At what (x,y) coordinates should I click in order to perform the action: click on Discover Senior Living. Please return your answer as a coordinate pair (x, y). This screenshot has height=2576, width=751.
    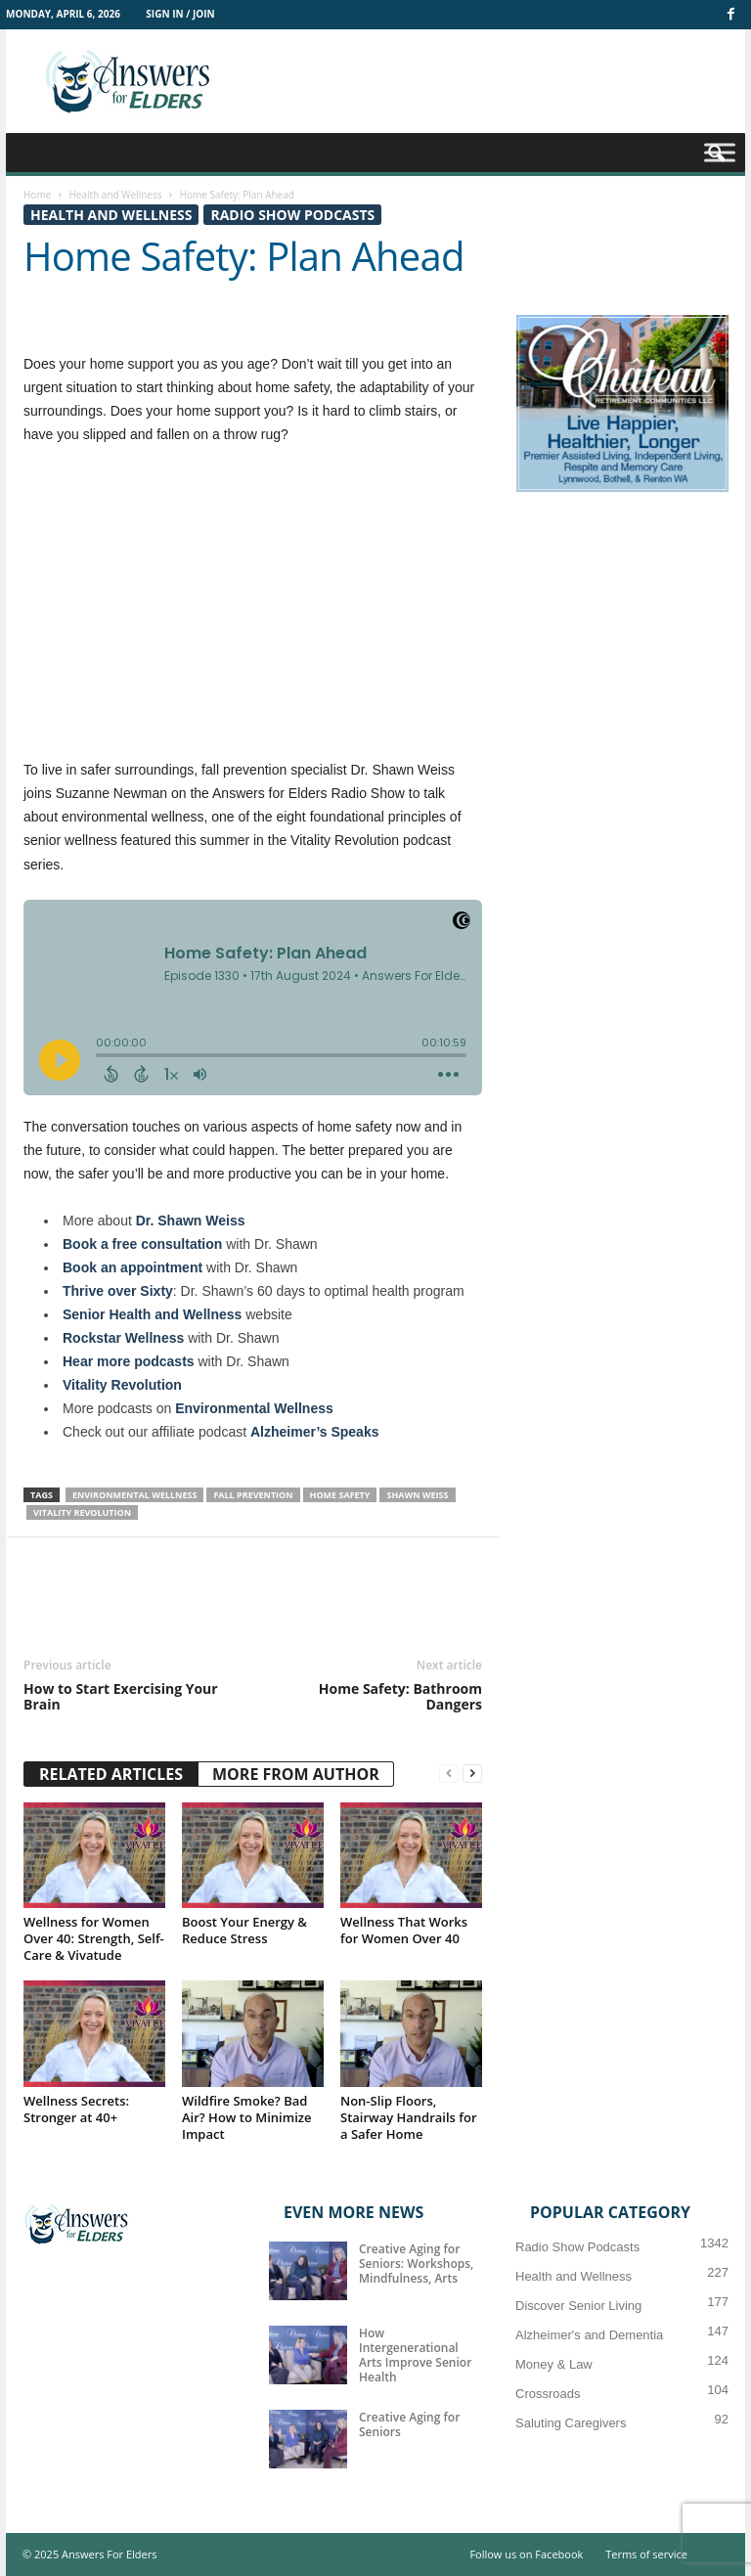
    Looking at the image, I should click on (578, 2305).